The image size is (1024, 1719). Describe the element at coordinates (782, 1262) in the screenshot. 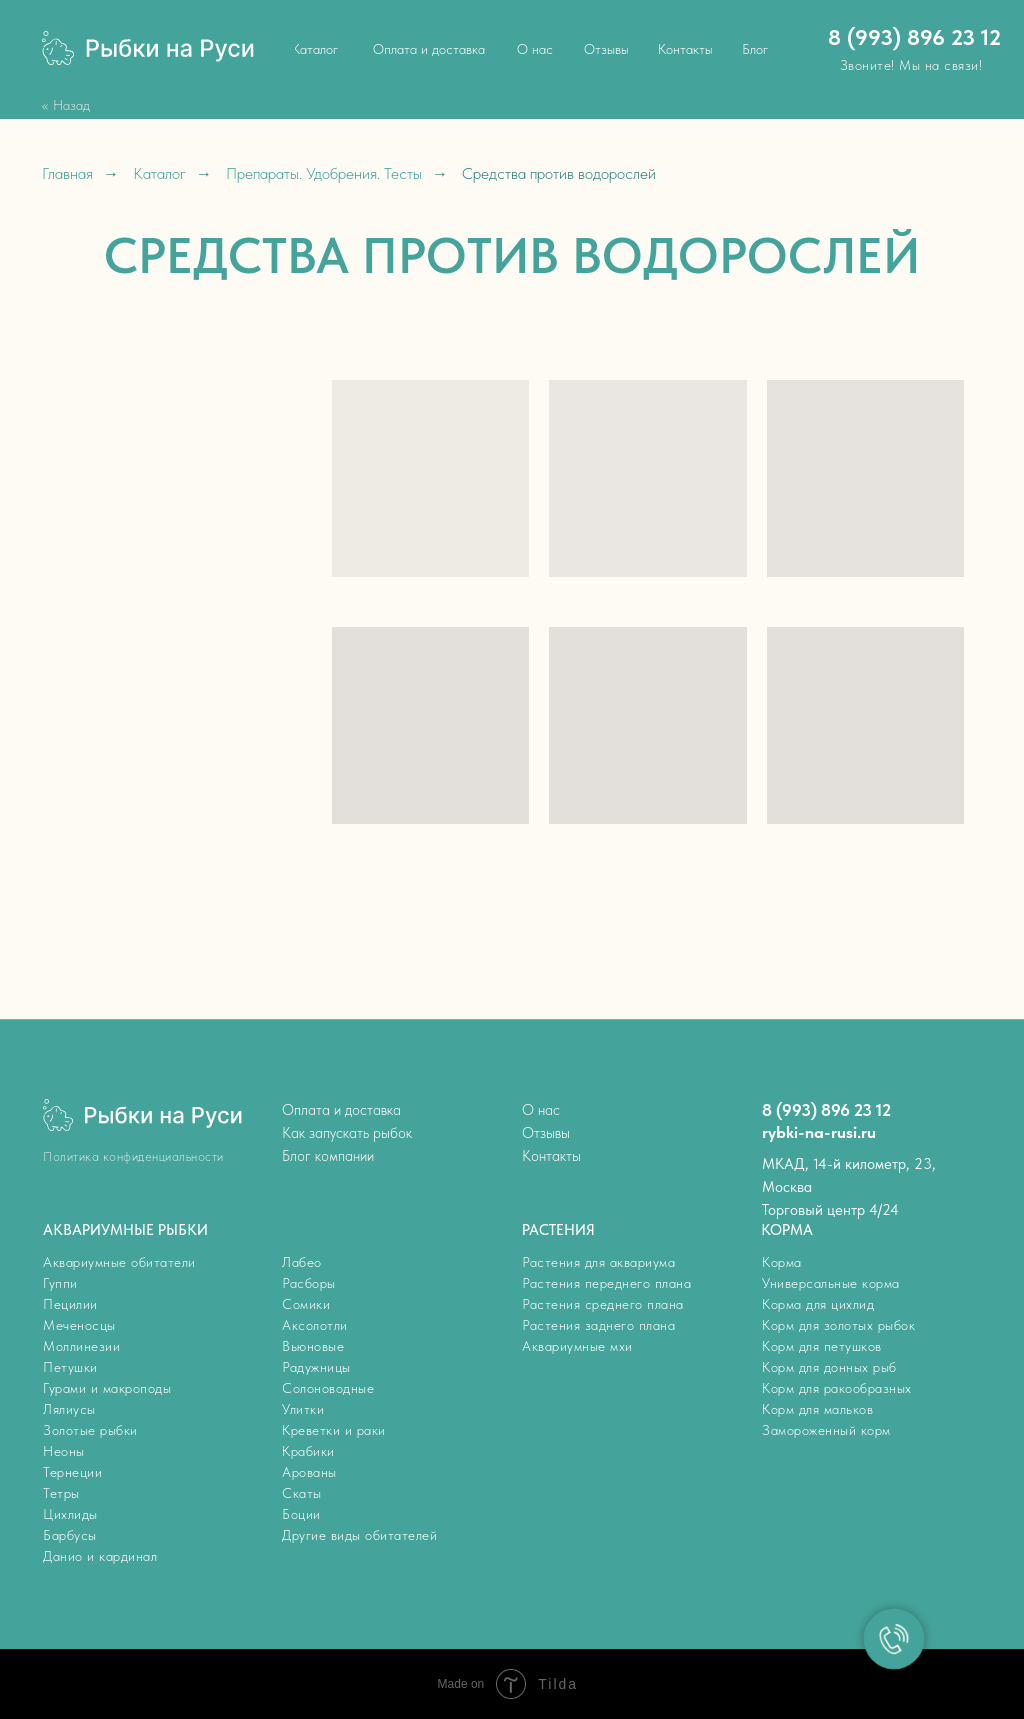

I see `Корма` at that location.